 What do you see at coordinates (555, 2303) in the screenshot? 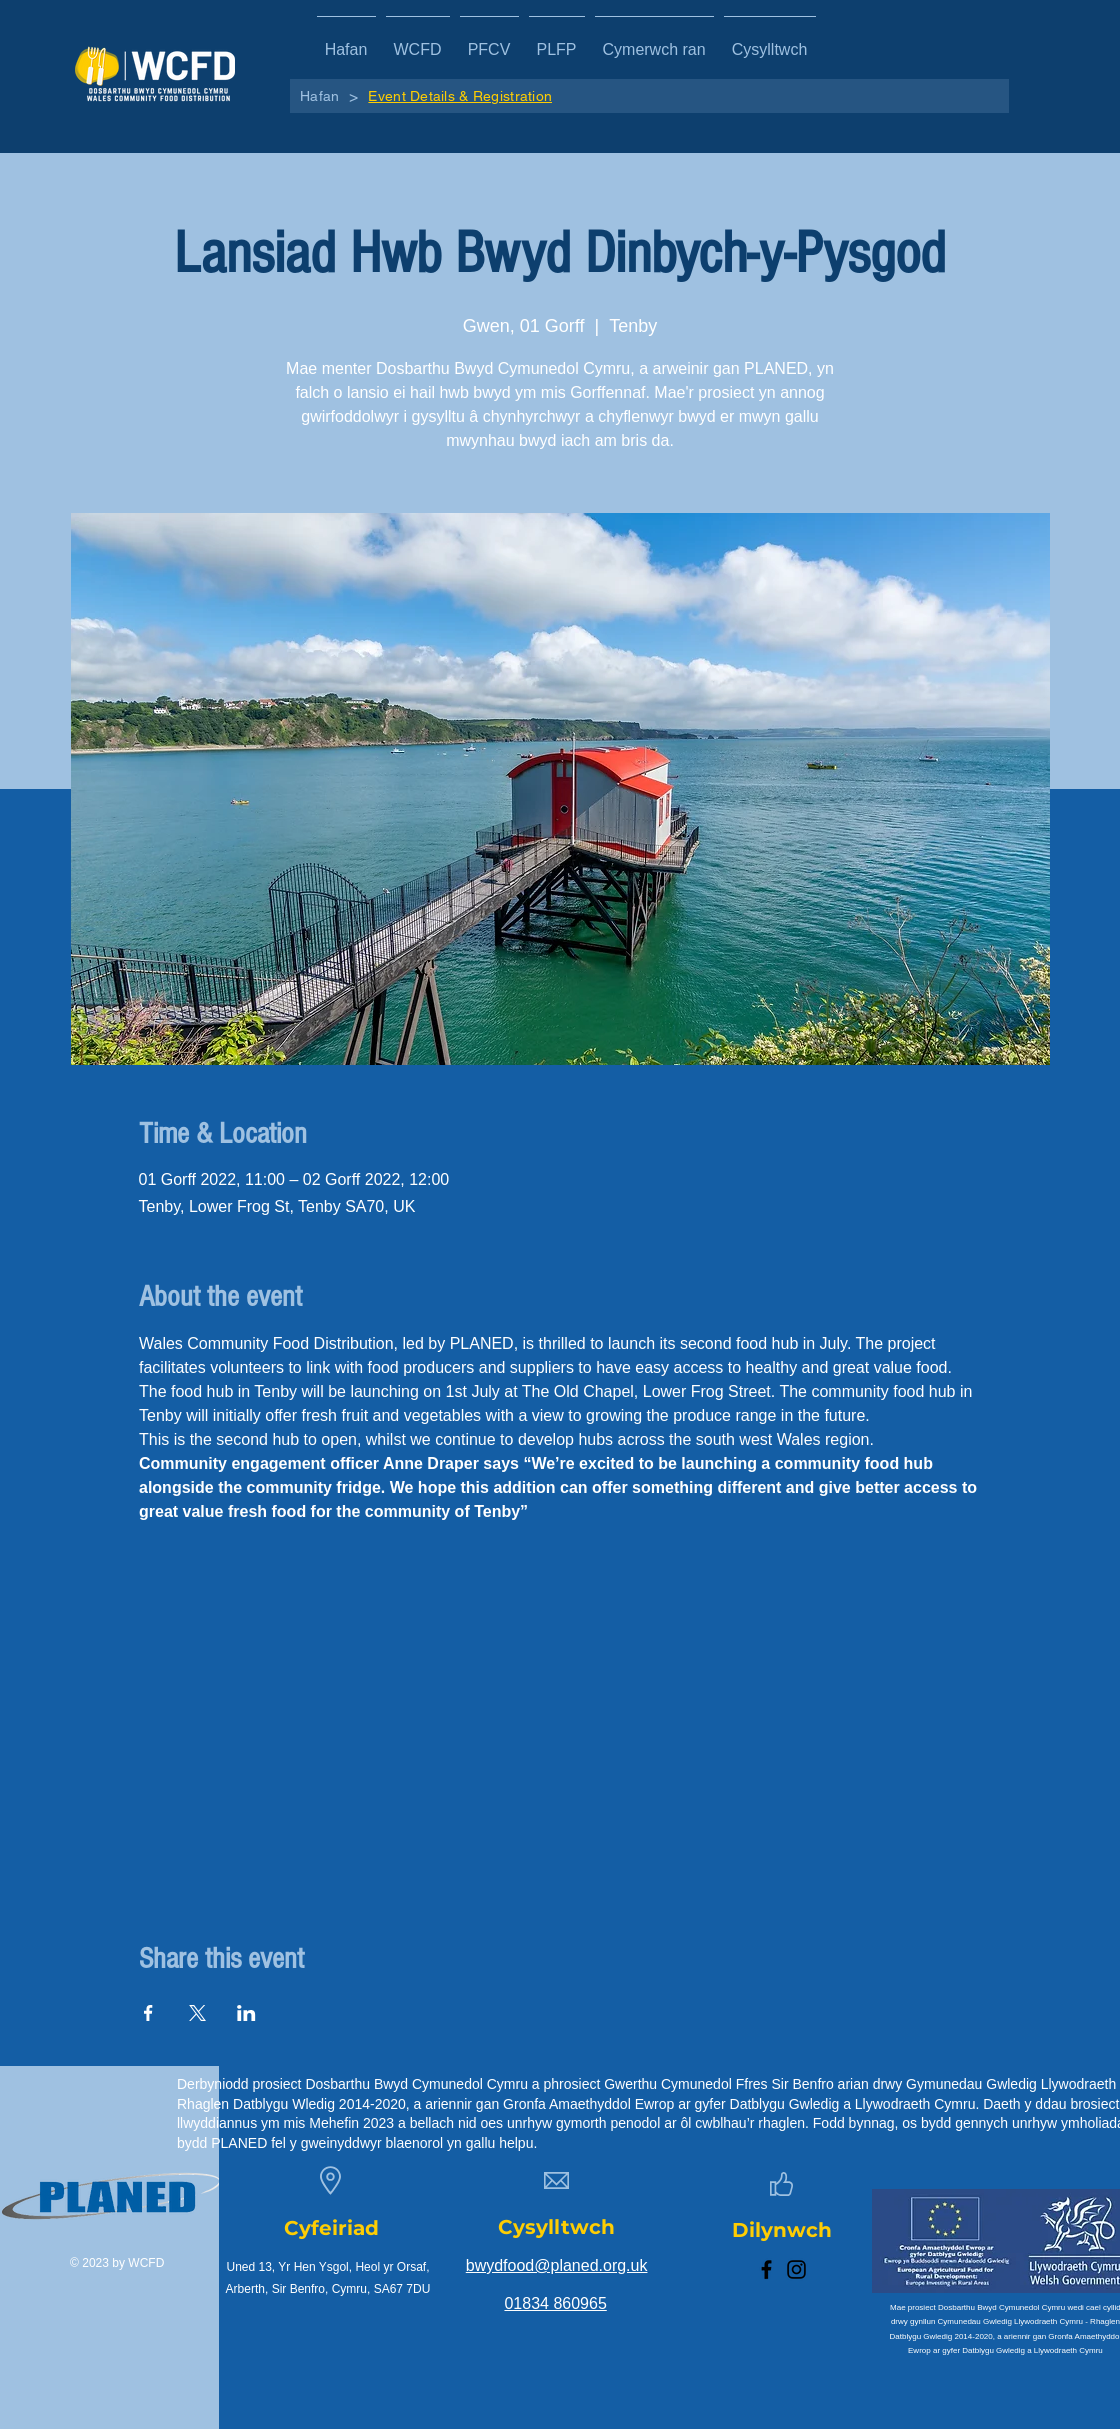
I see `01834 860965` at bounding box center [555, 2303].